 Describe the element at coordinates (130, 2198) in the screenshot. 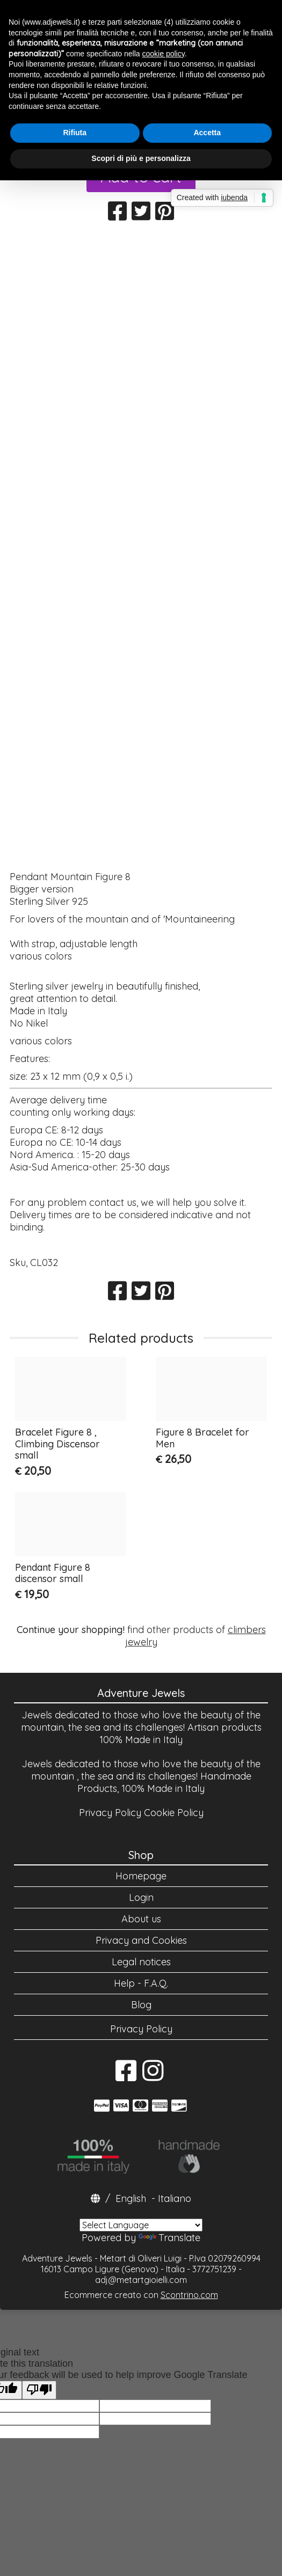

I see `English` at that location.